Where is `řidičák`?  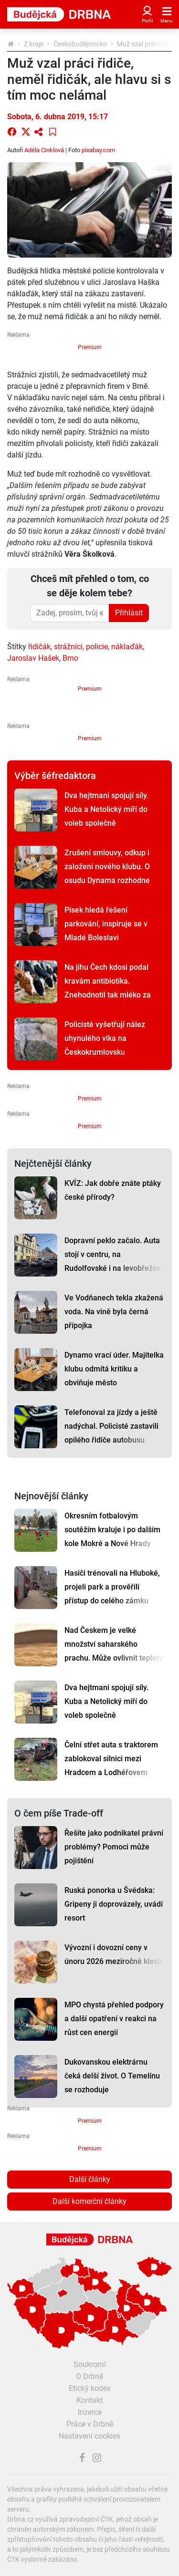
řidičák is located at coordinates (39, 646).